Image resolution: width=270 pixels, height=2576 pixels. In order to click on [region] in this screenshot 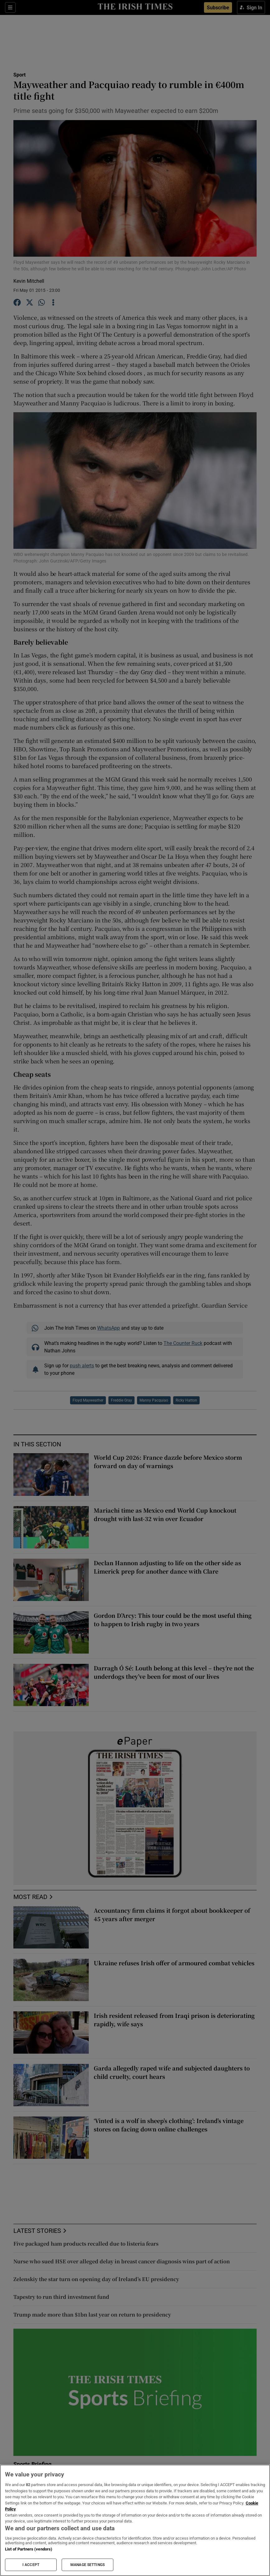, I will do `click(135, 2520)`.